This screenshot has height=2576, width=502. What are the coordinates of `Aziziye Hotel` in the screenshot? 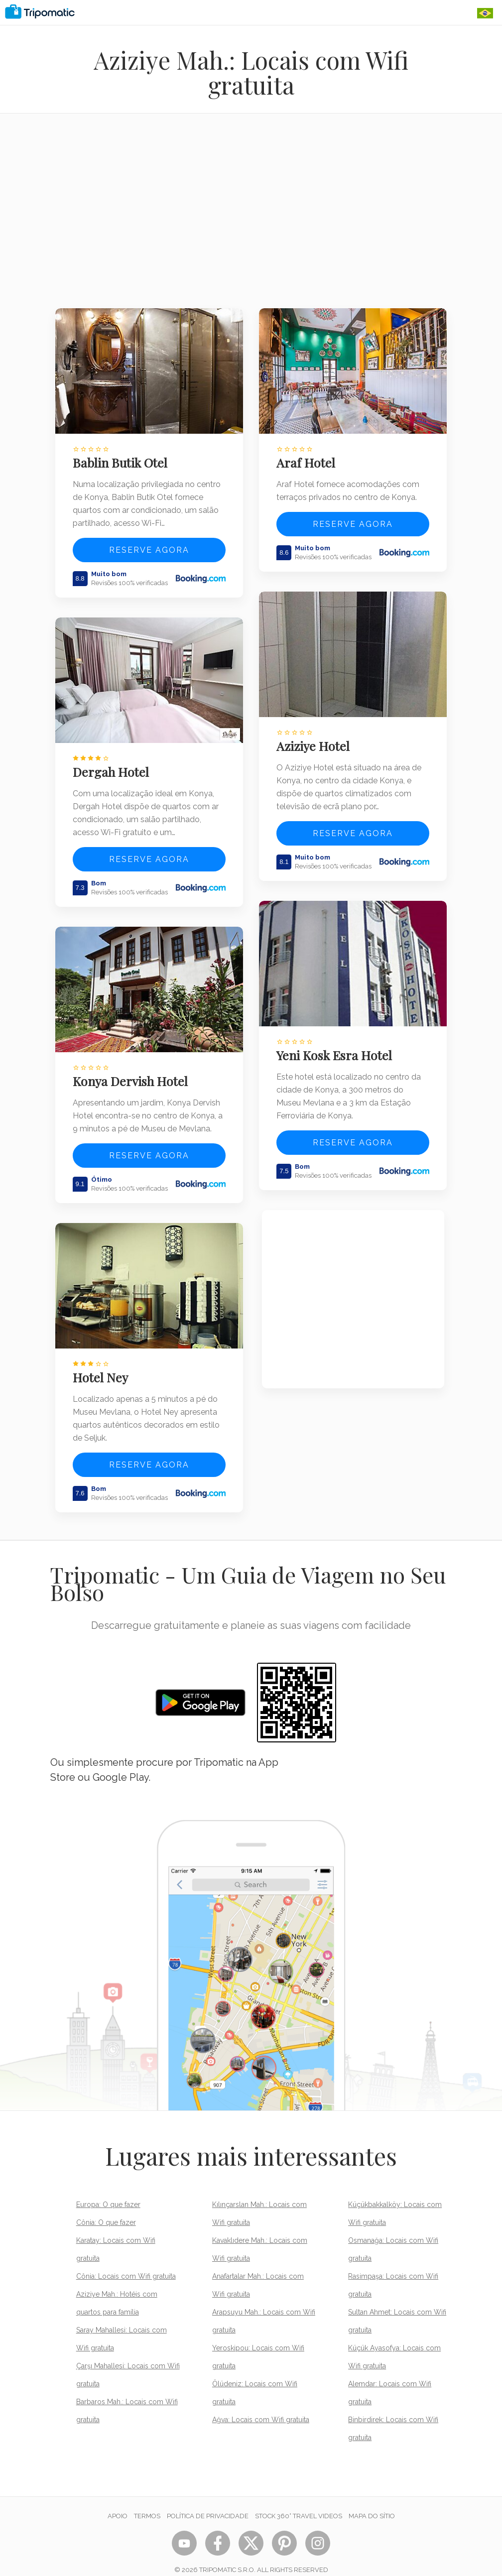 It's located at (316, 739).